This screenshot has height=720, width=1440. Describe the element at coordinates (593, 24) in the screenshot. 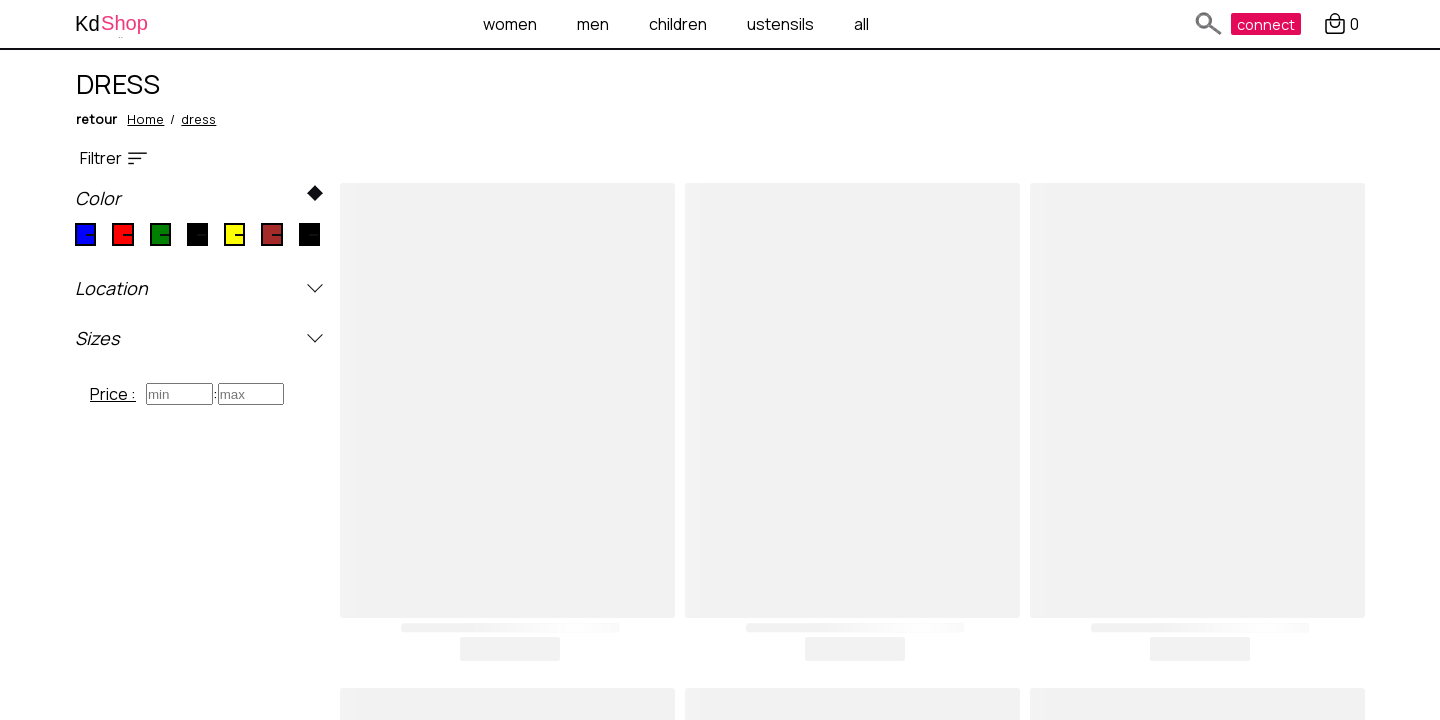

I see `men` at that location.